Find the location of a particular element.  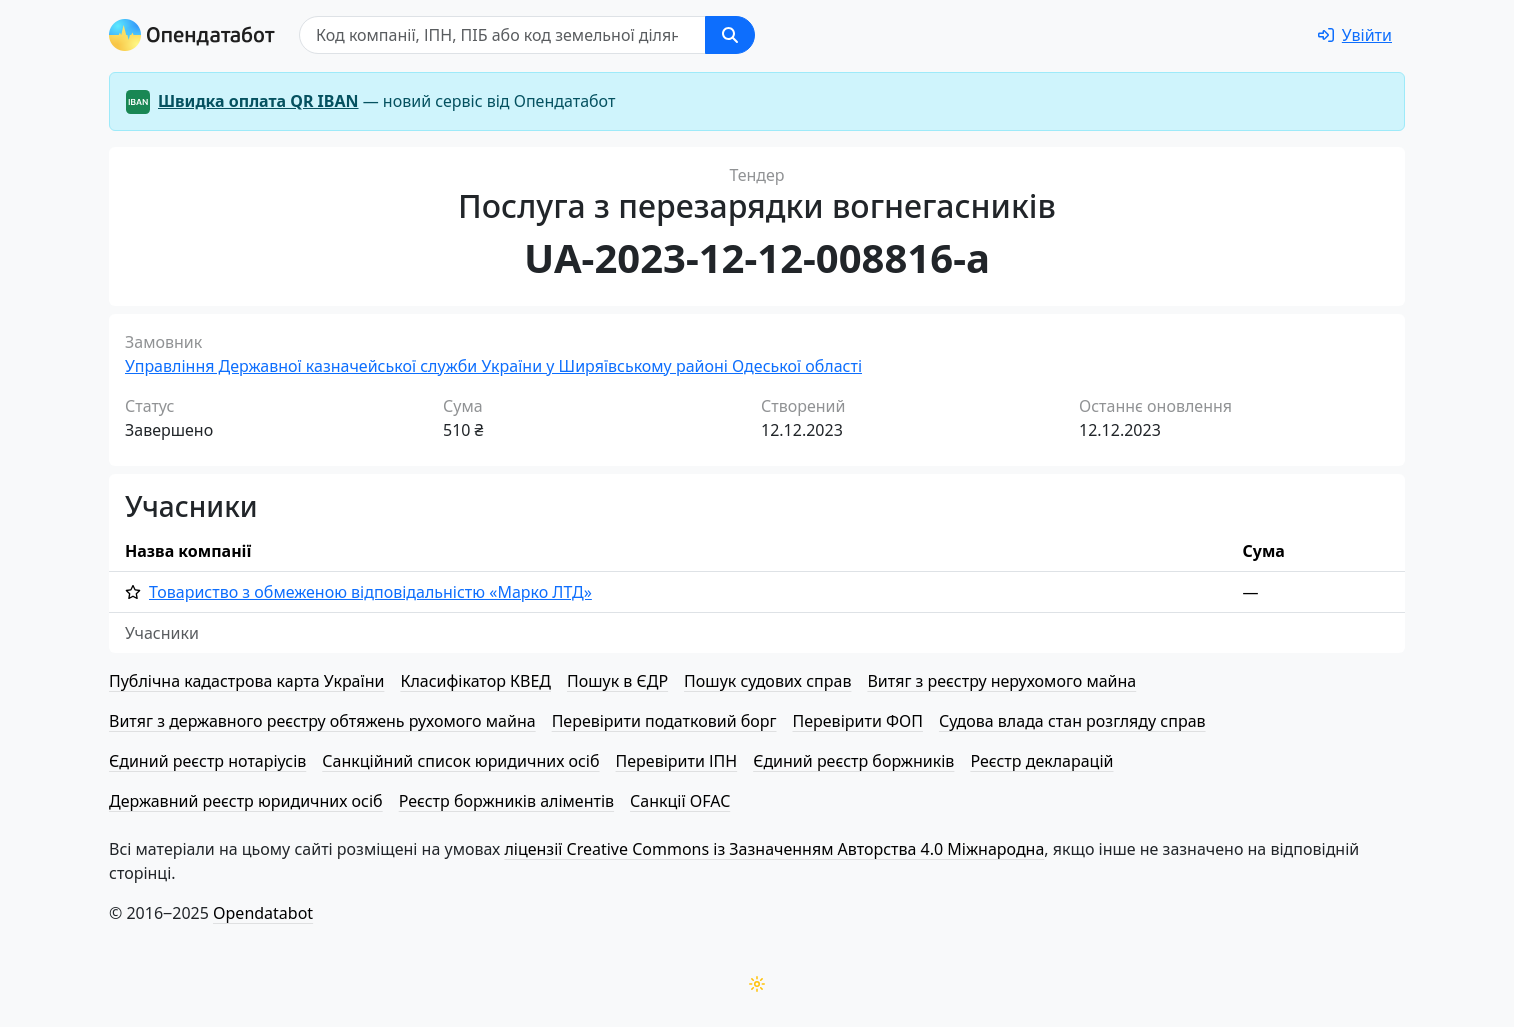

Перевірити ІПН is located at coordinates (677, 761).